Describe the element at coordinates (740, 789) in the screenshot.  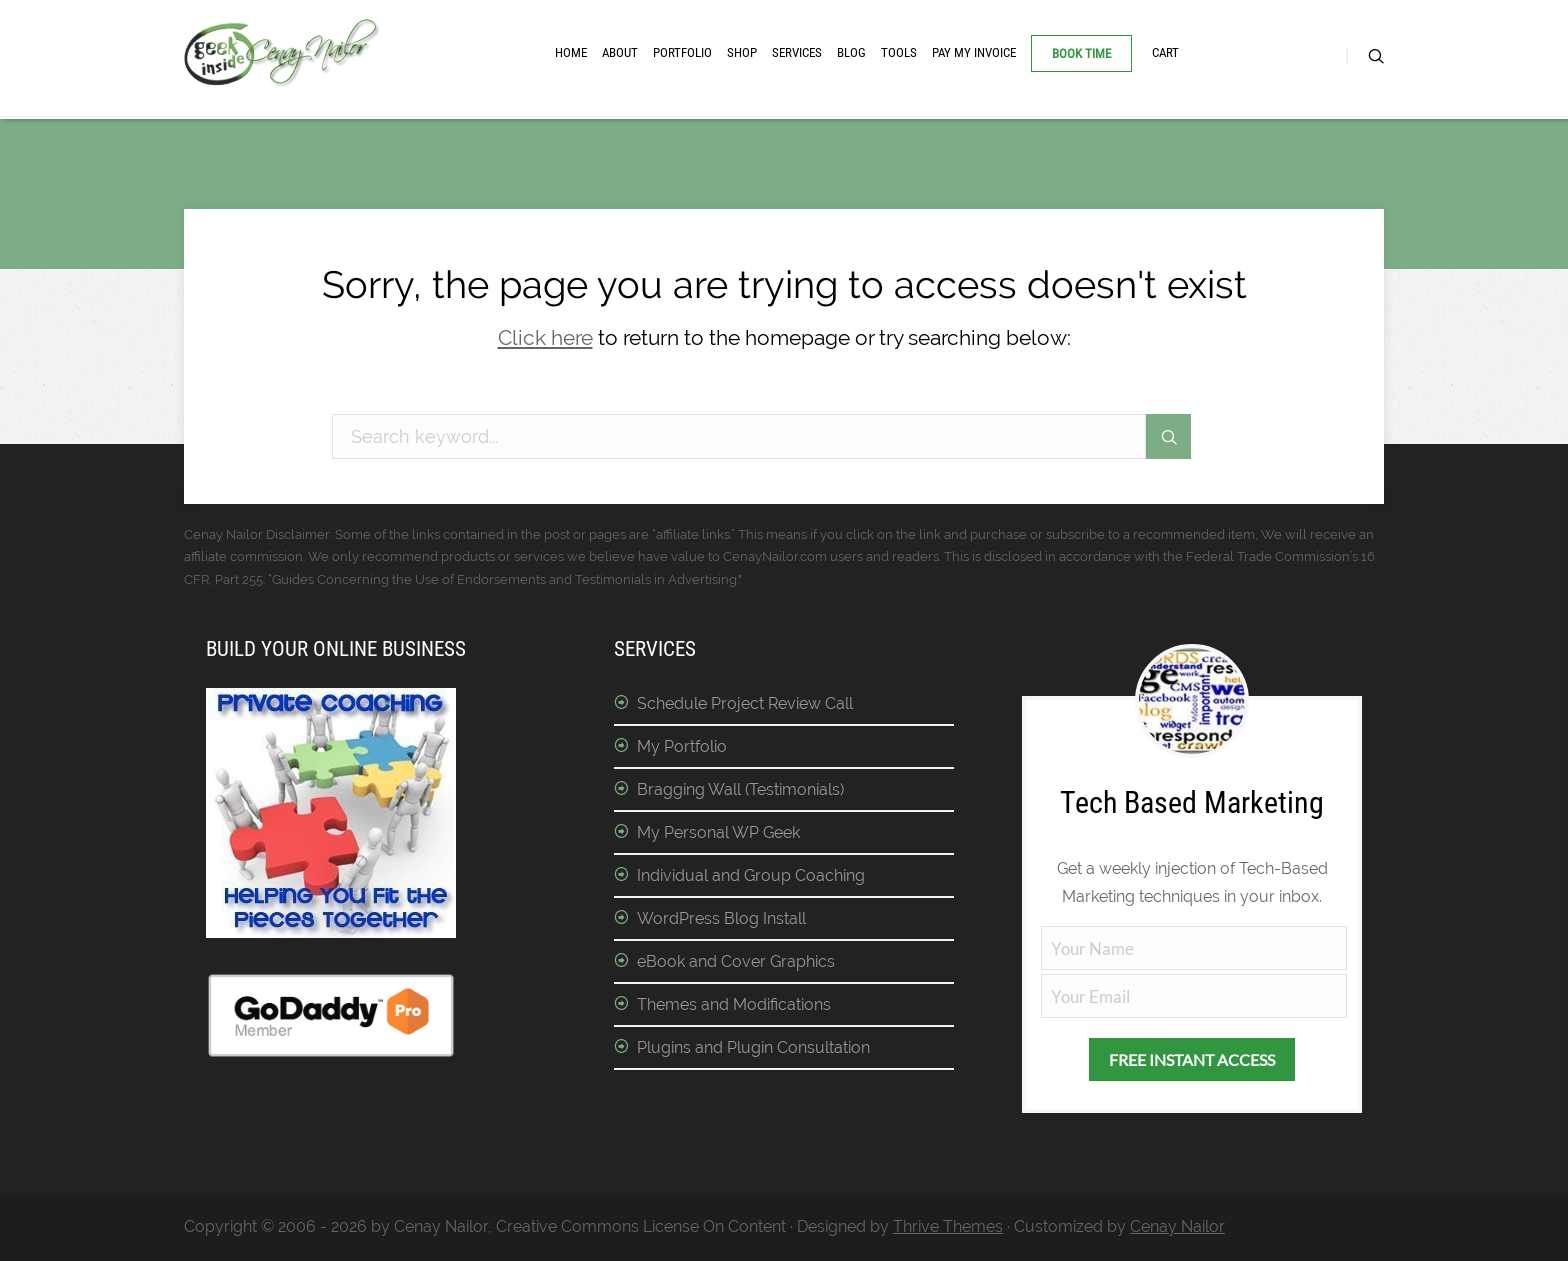
I see `Bragging Wall (Testimonials)` at that location.